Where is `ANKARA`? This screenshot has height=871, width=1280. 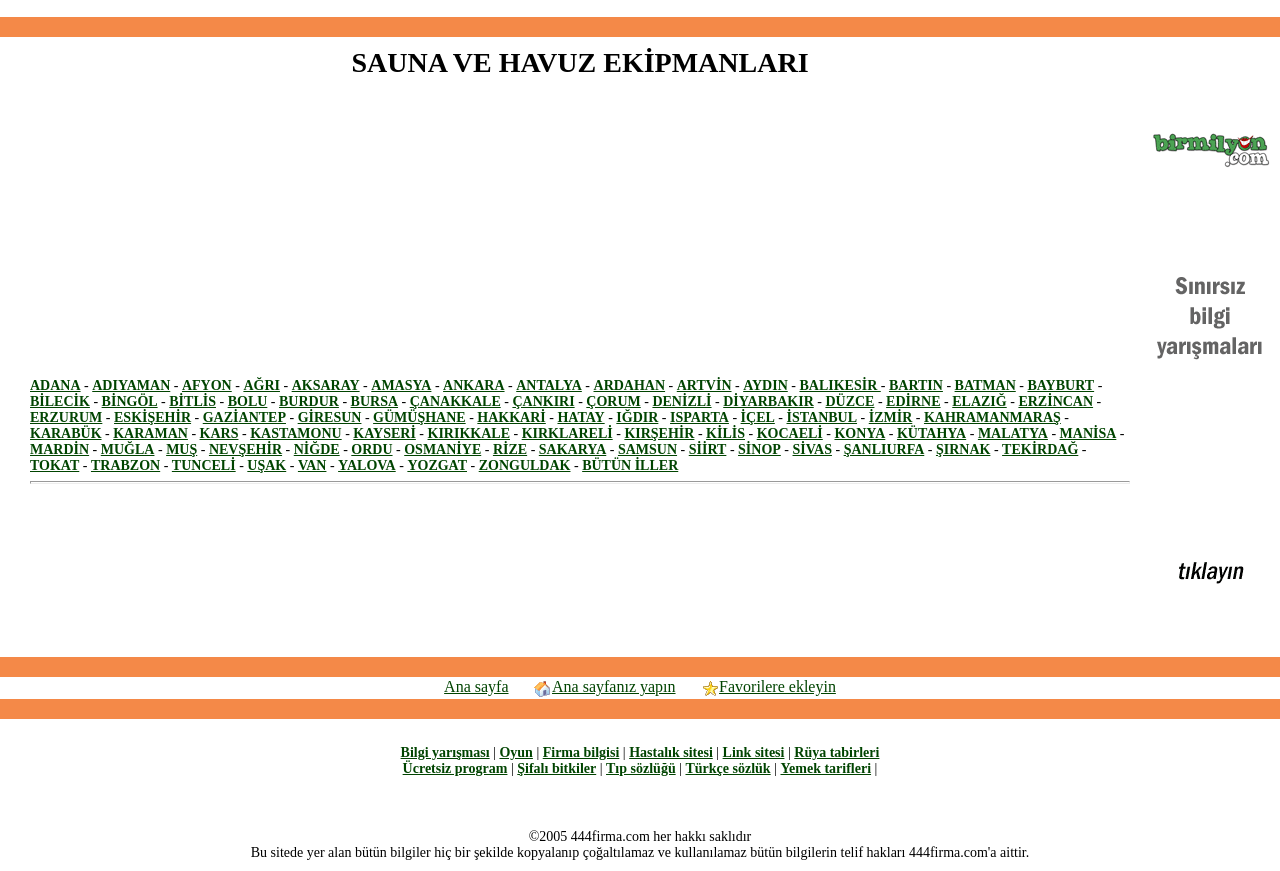 ANKARA is located at coordinates (473, 385).